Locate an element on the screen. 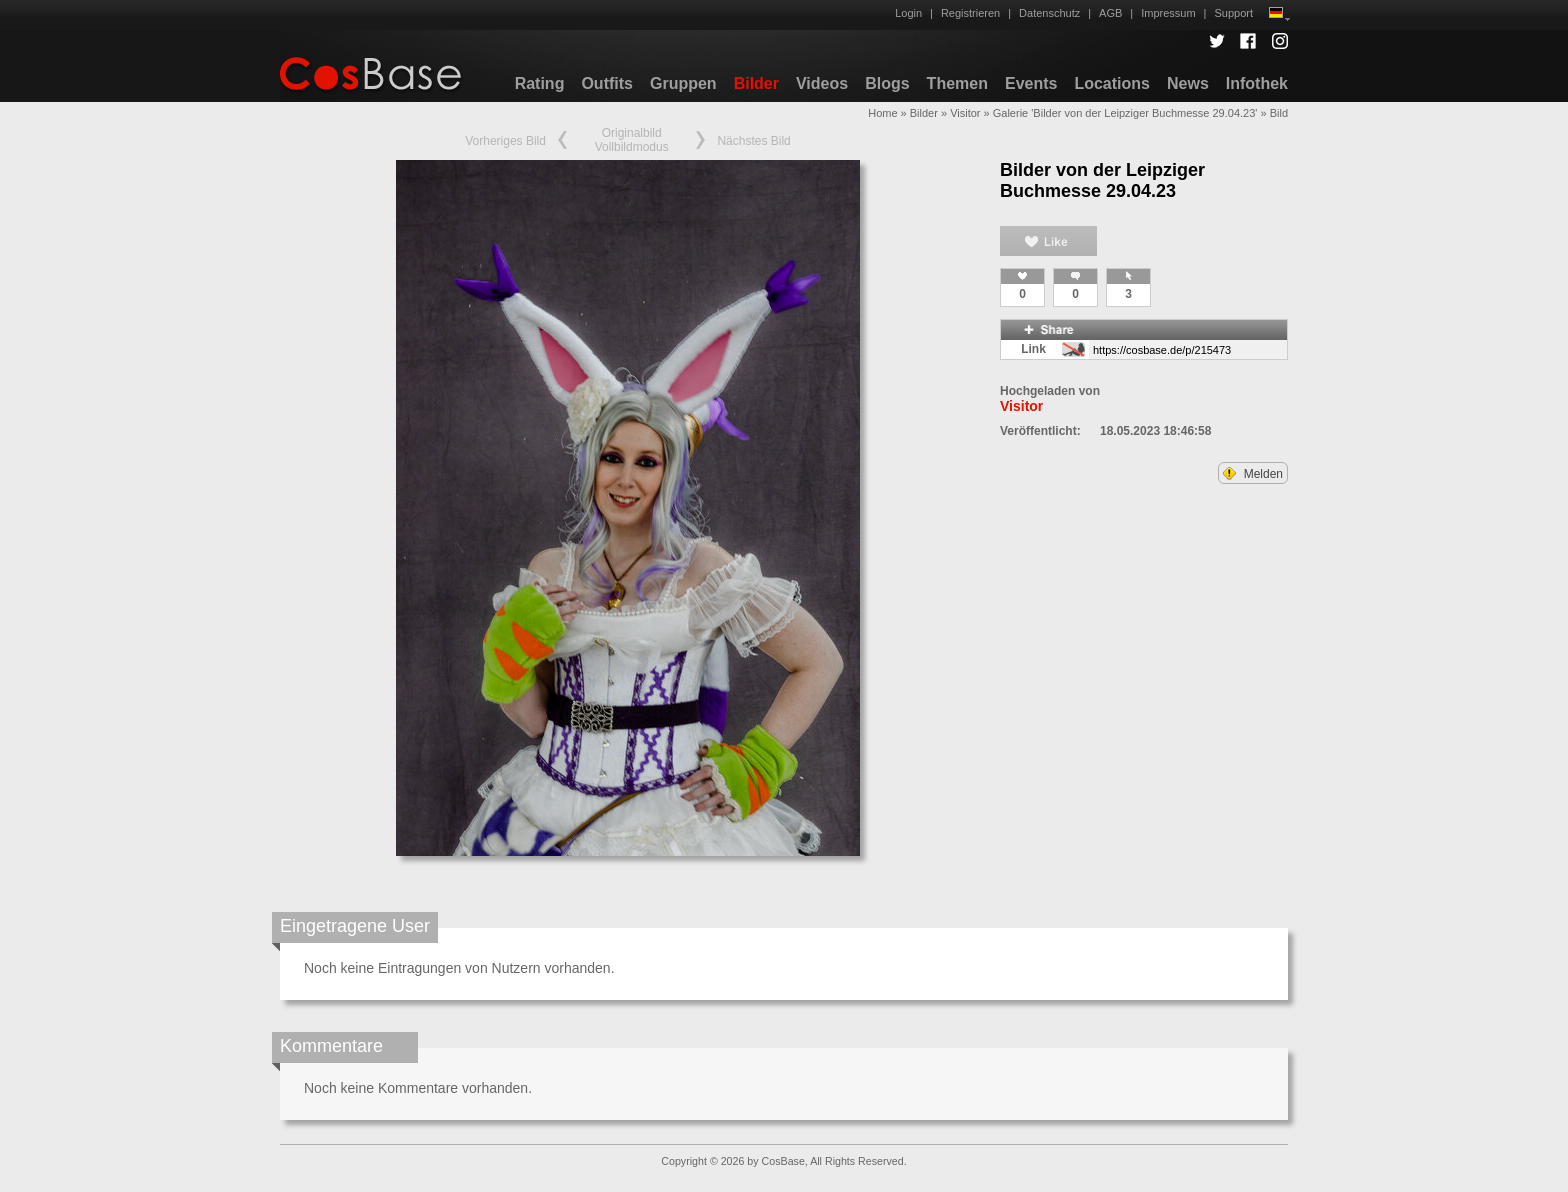 The width and height of the screenshot is (1568, 1192). Videos is located at coordinates (822, 83).